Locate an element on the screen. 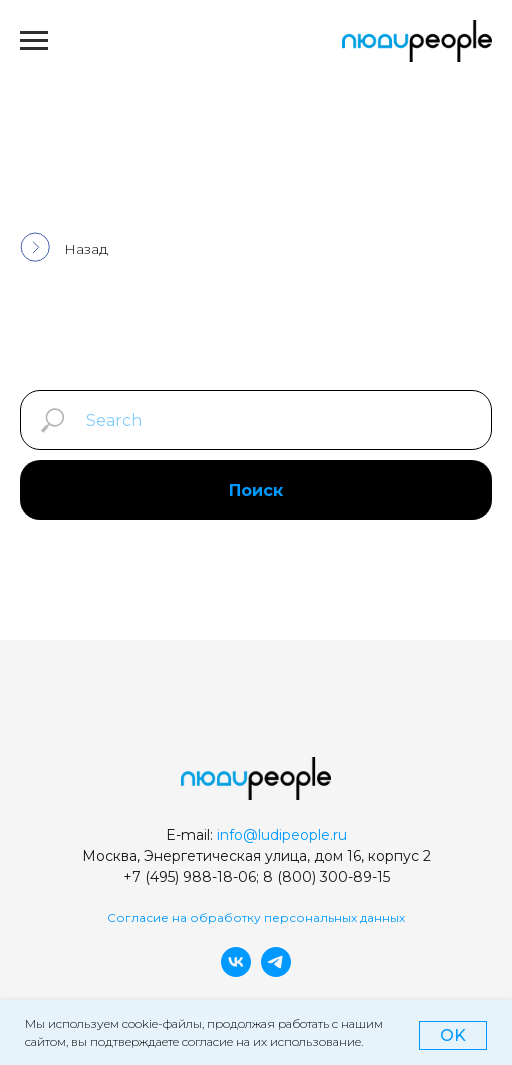  [Навигационное меню] is located at coordinates (34, 41).